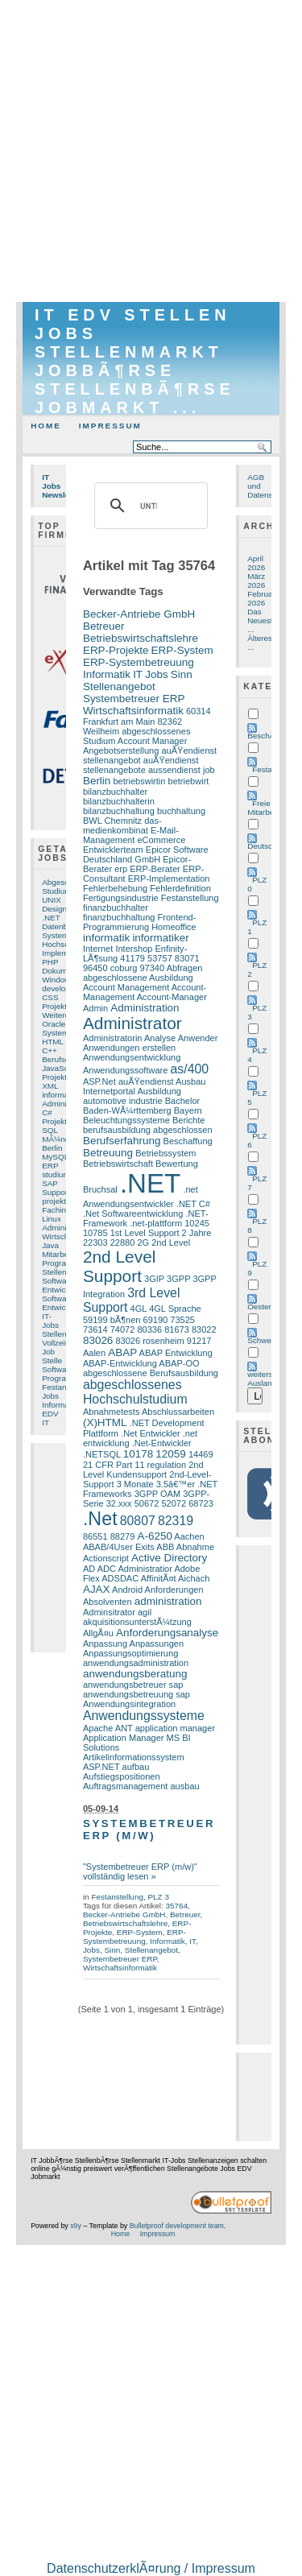  Describe the element at coordinates (256, 580) in the screenshot. I see `März 2026` at that location.